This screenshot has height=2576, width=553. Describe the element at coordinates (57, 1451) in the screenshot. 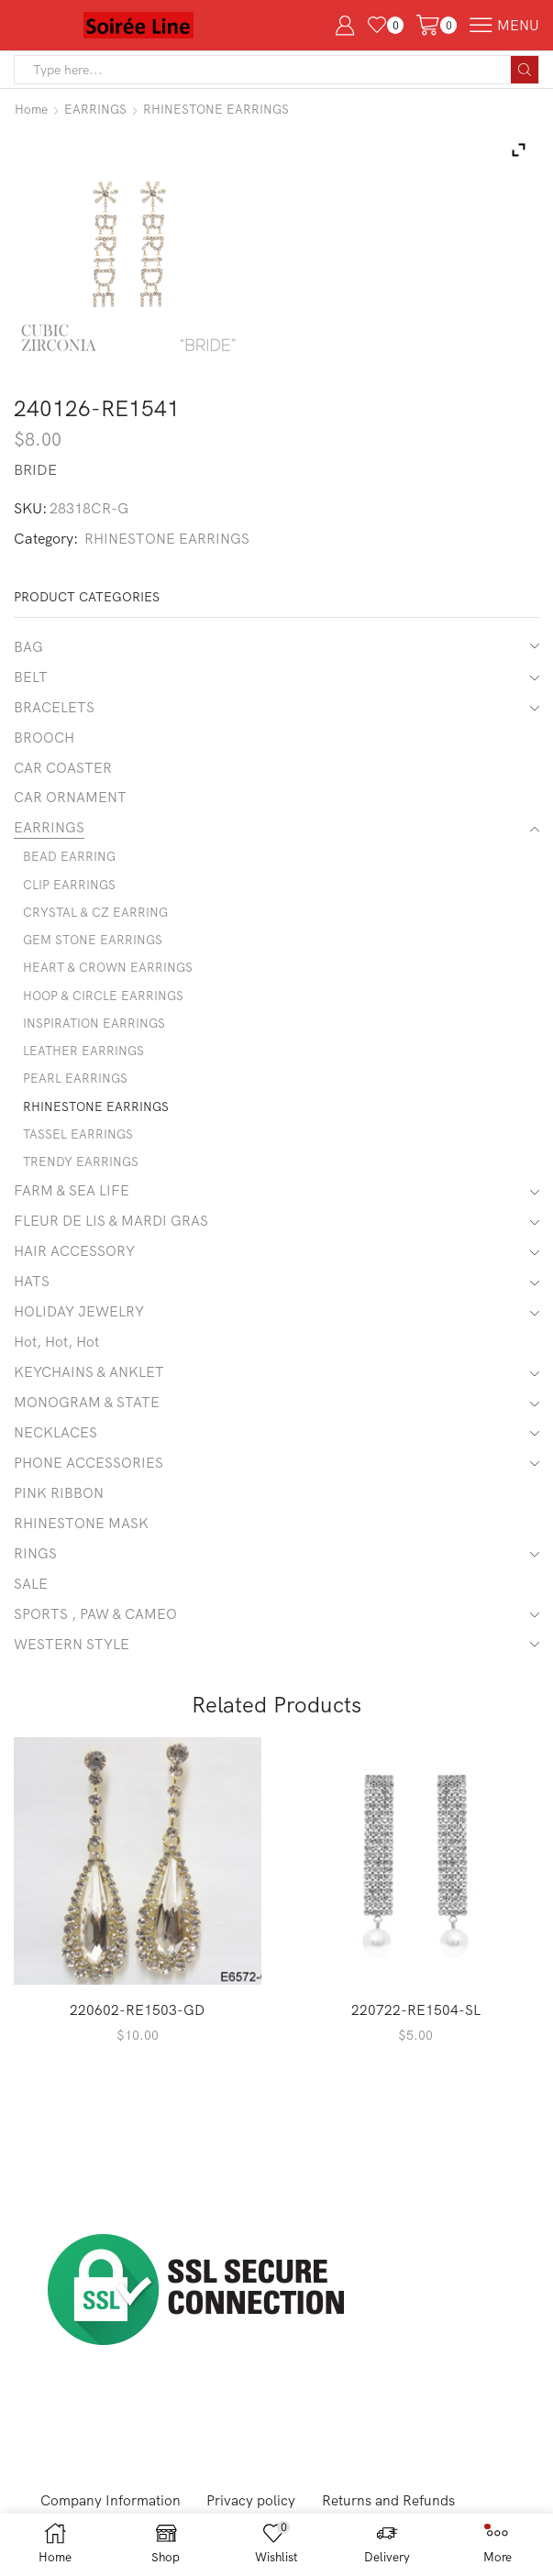

I see `NECKLACES` at that location.